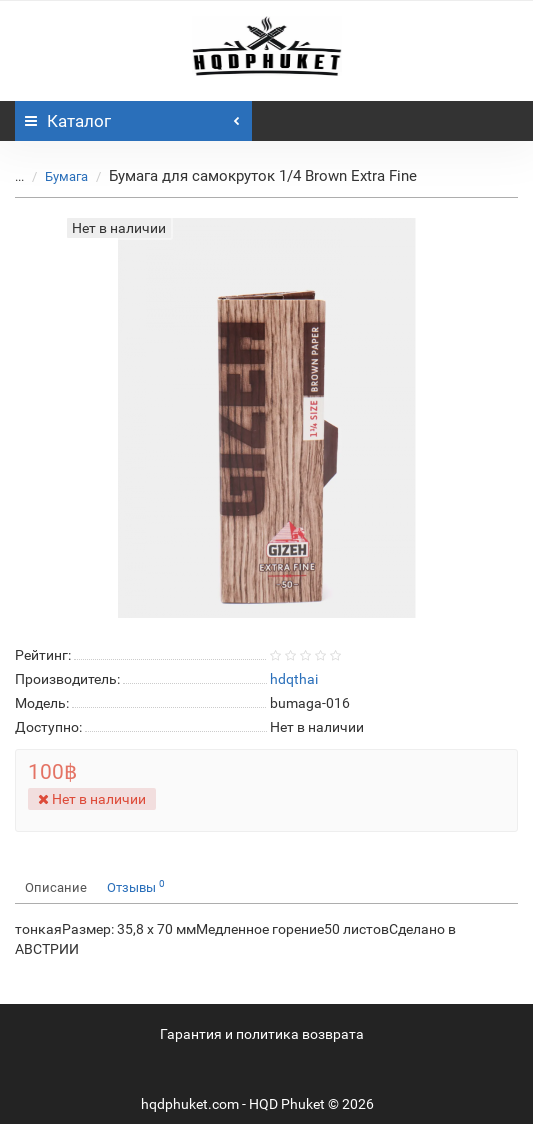  I want to click on Отзывы, so click(136, 886).